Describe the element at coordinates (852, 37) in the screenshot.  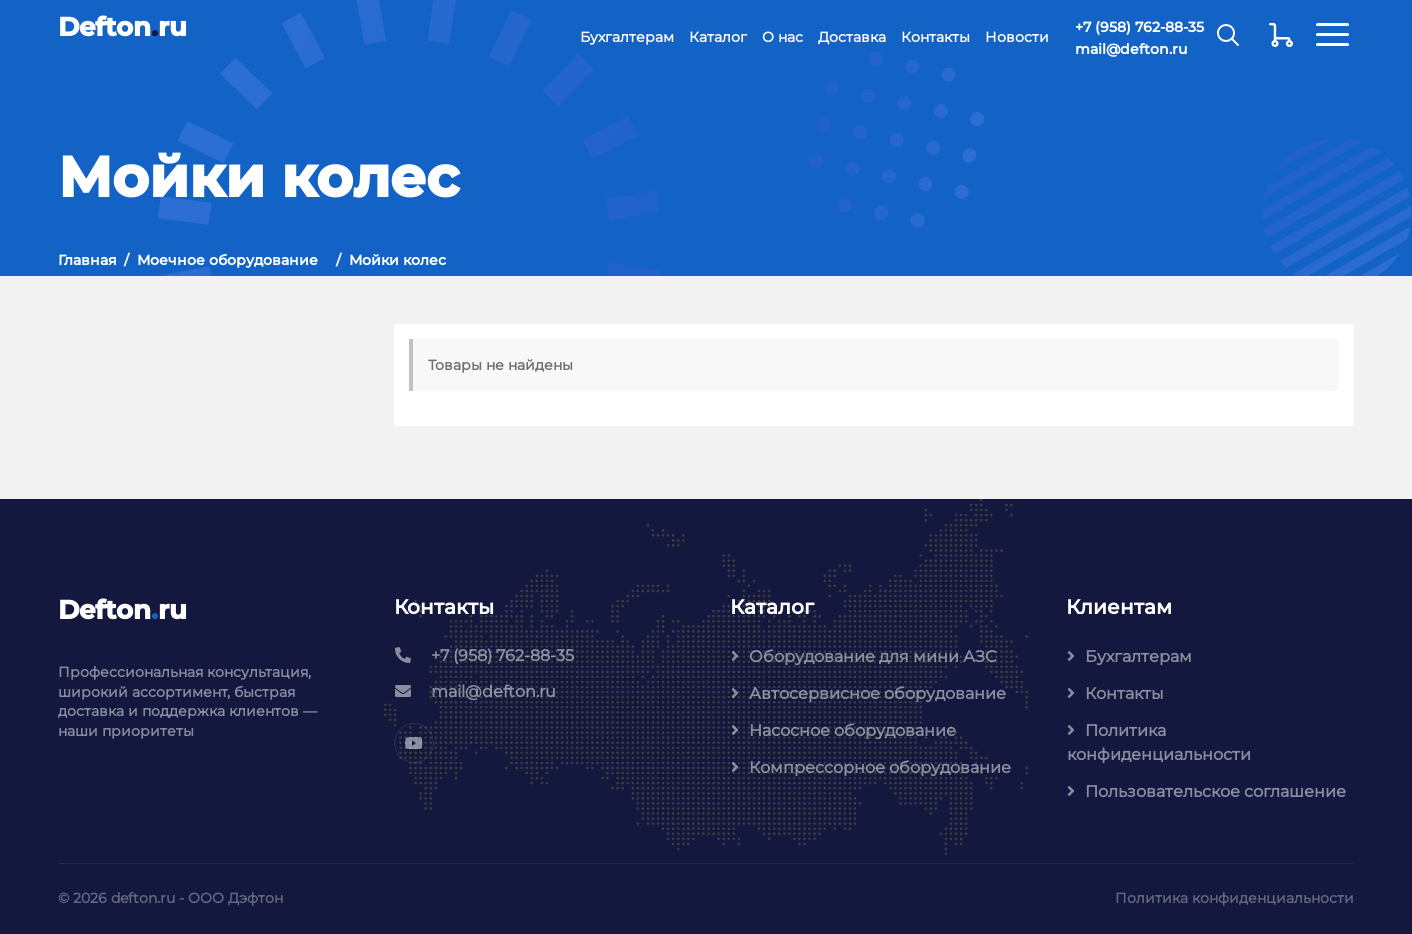
I see `Доставка` at that location.